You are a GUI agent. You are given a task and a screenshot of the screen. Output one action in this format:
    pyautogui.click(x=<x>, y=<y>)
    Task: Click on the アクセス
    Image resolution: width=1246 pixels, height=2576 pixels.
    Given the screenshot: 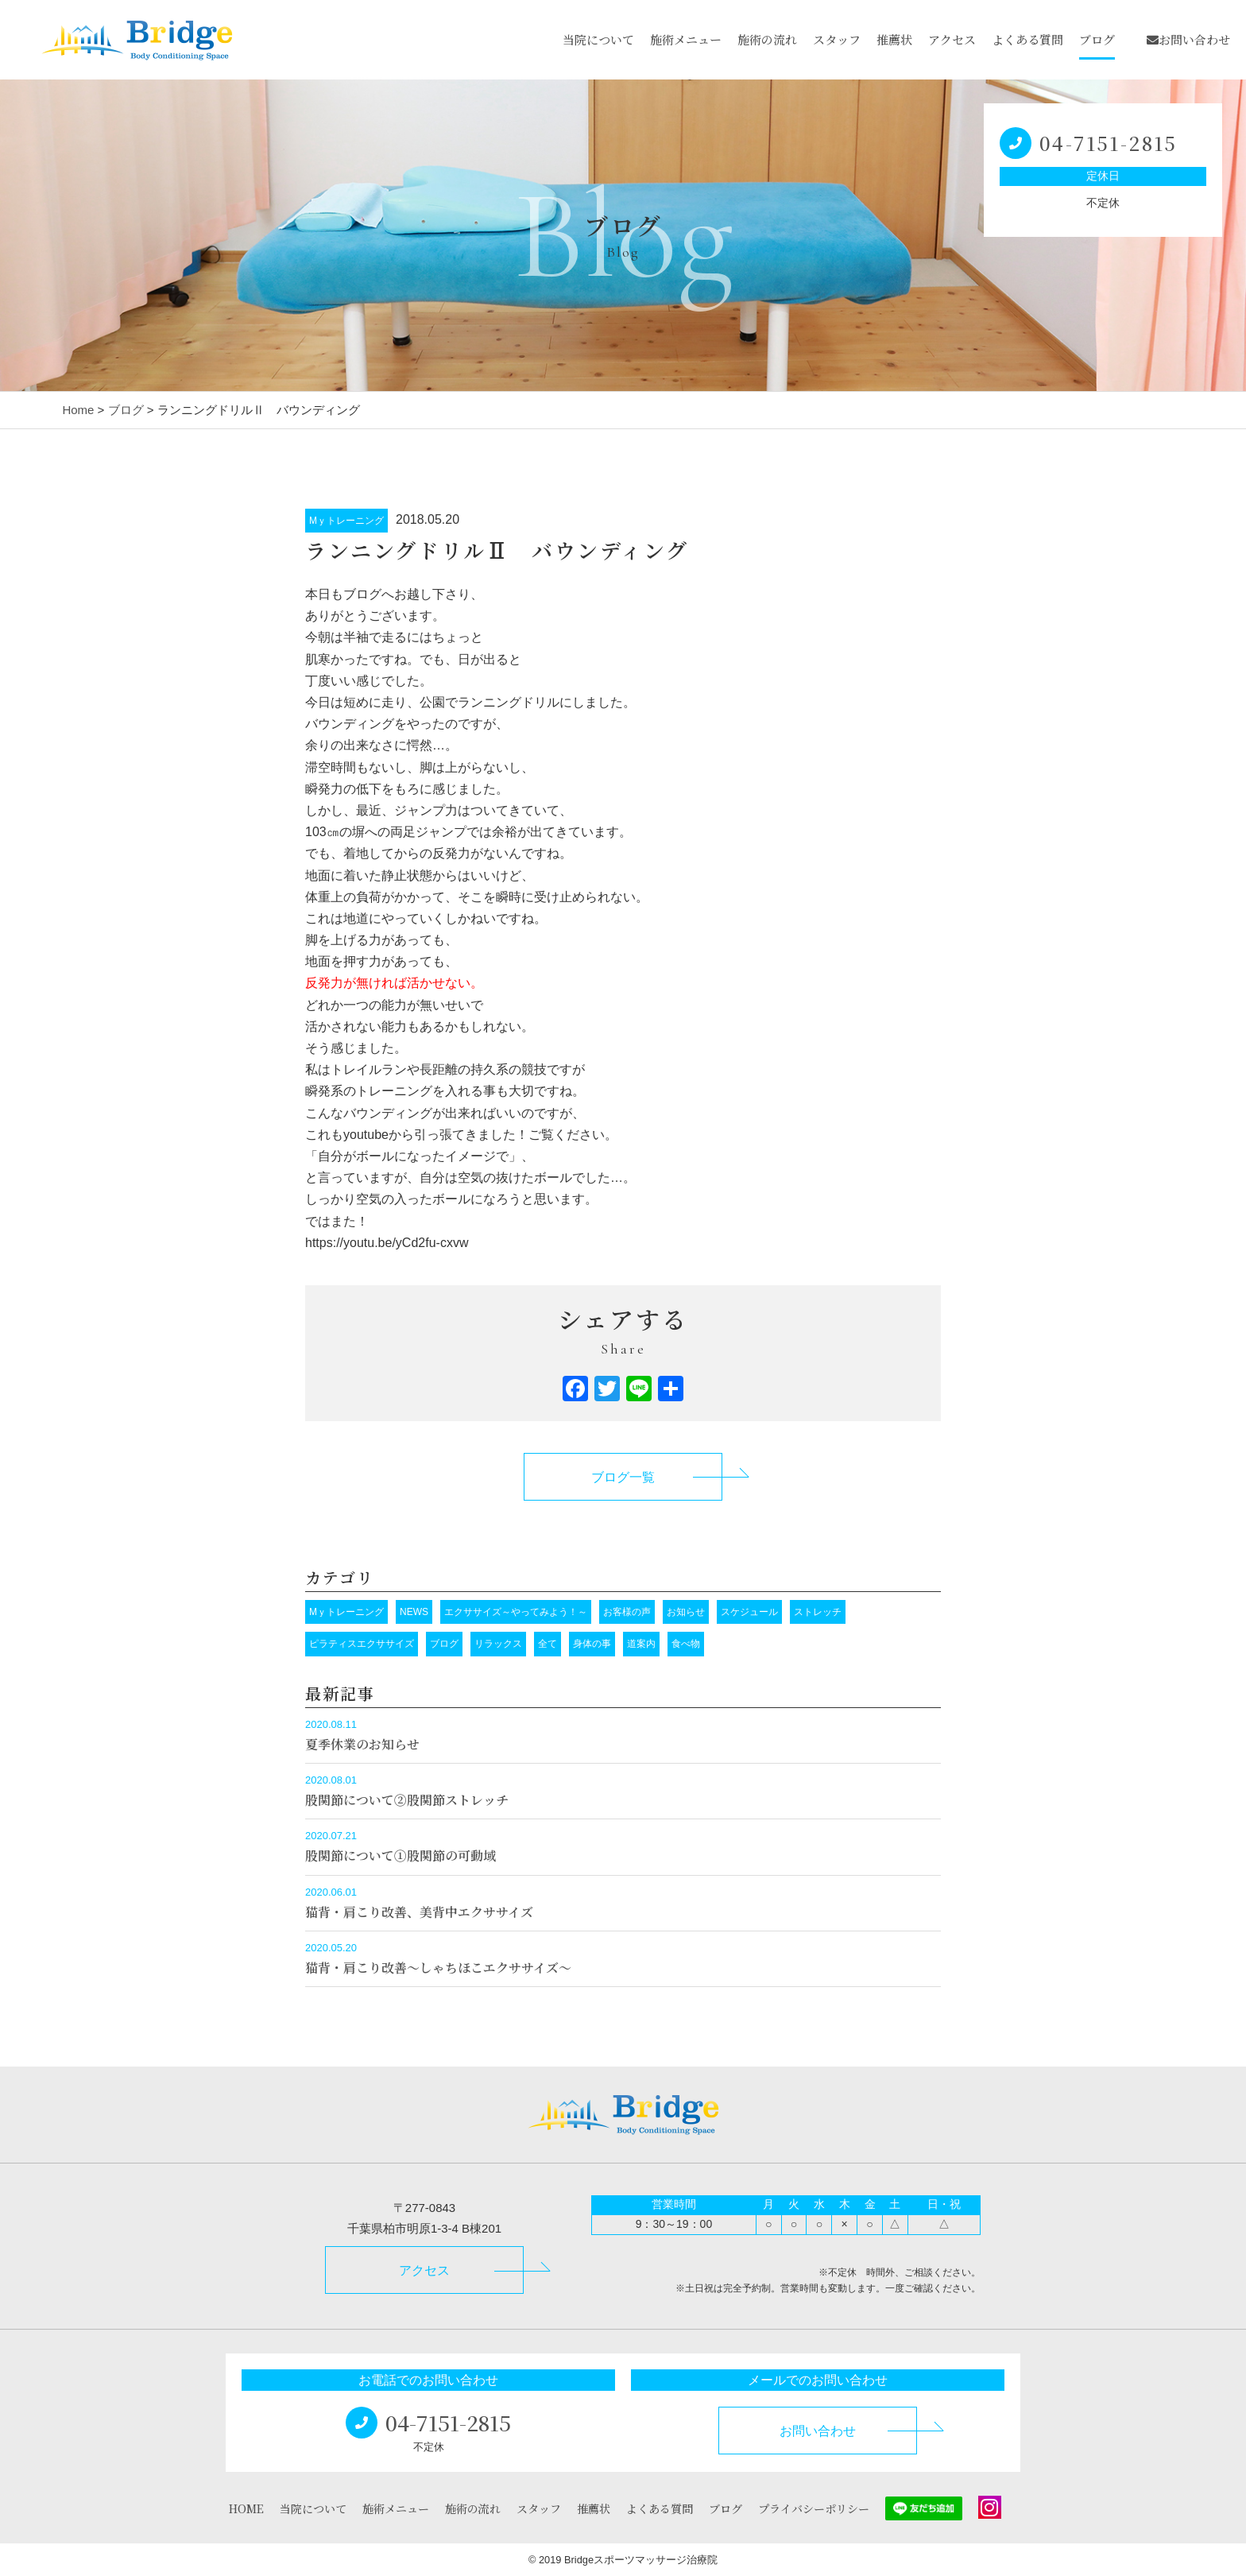 What is the action you would take?
    pyautogui.click(x=952, y=39)
    